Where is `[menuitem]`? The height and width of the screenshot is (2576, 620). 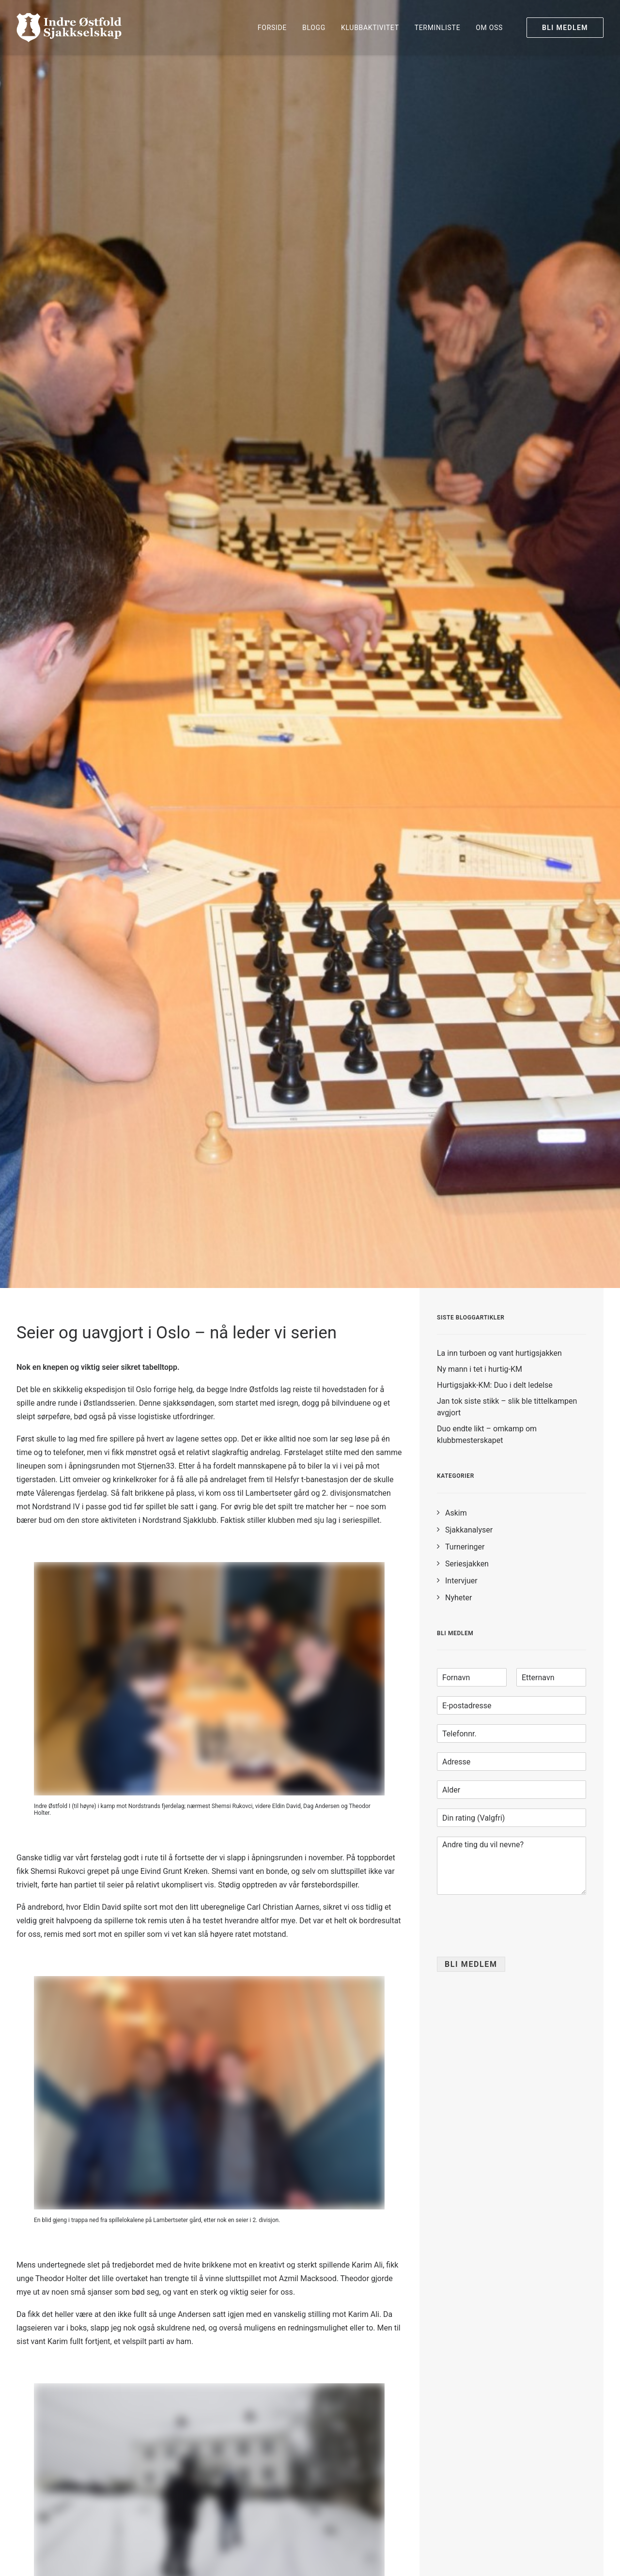 [menuitem] is located at coordinates (272, 27).